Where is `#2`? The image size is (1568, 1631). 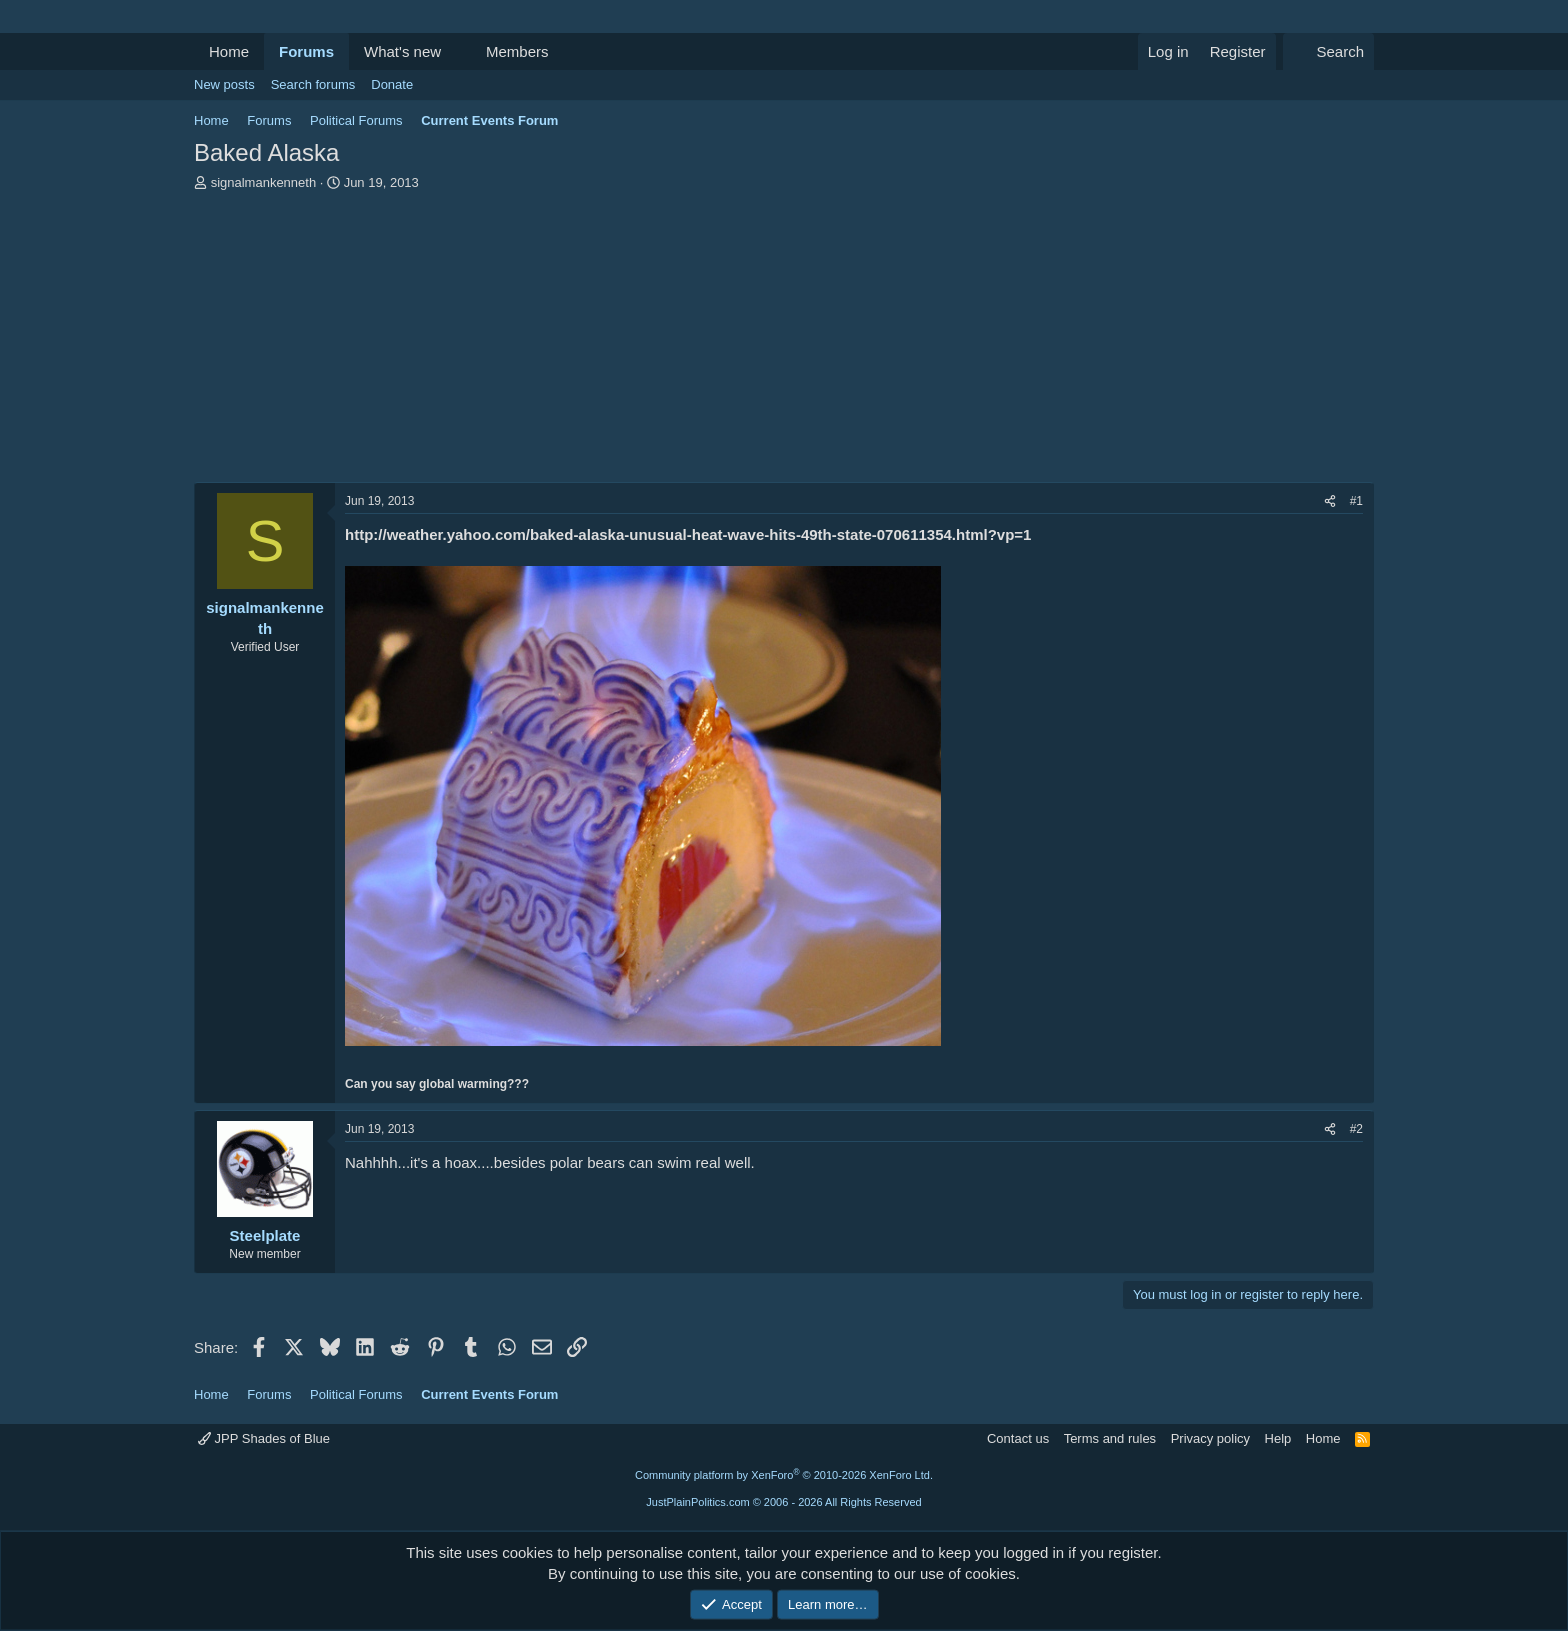 #2 is located at coordinates (1356, 1129).